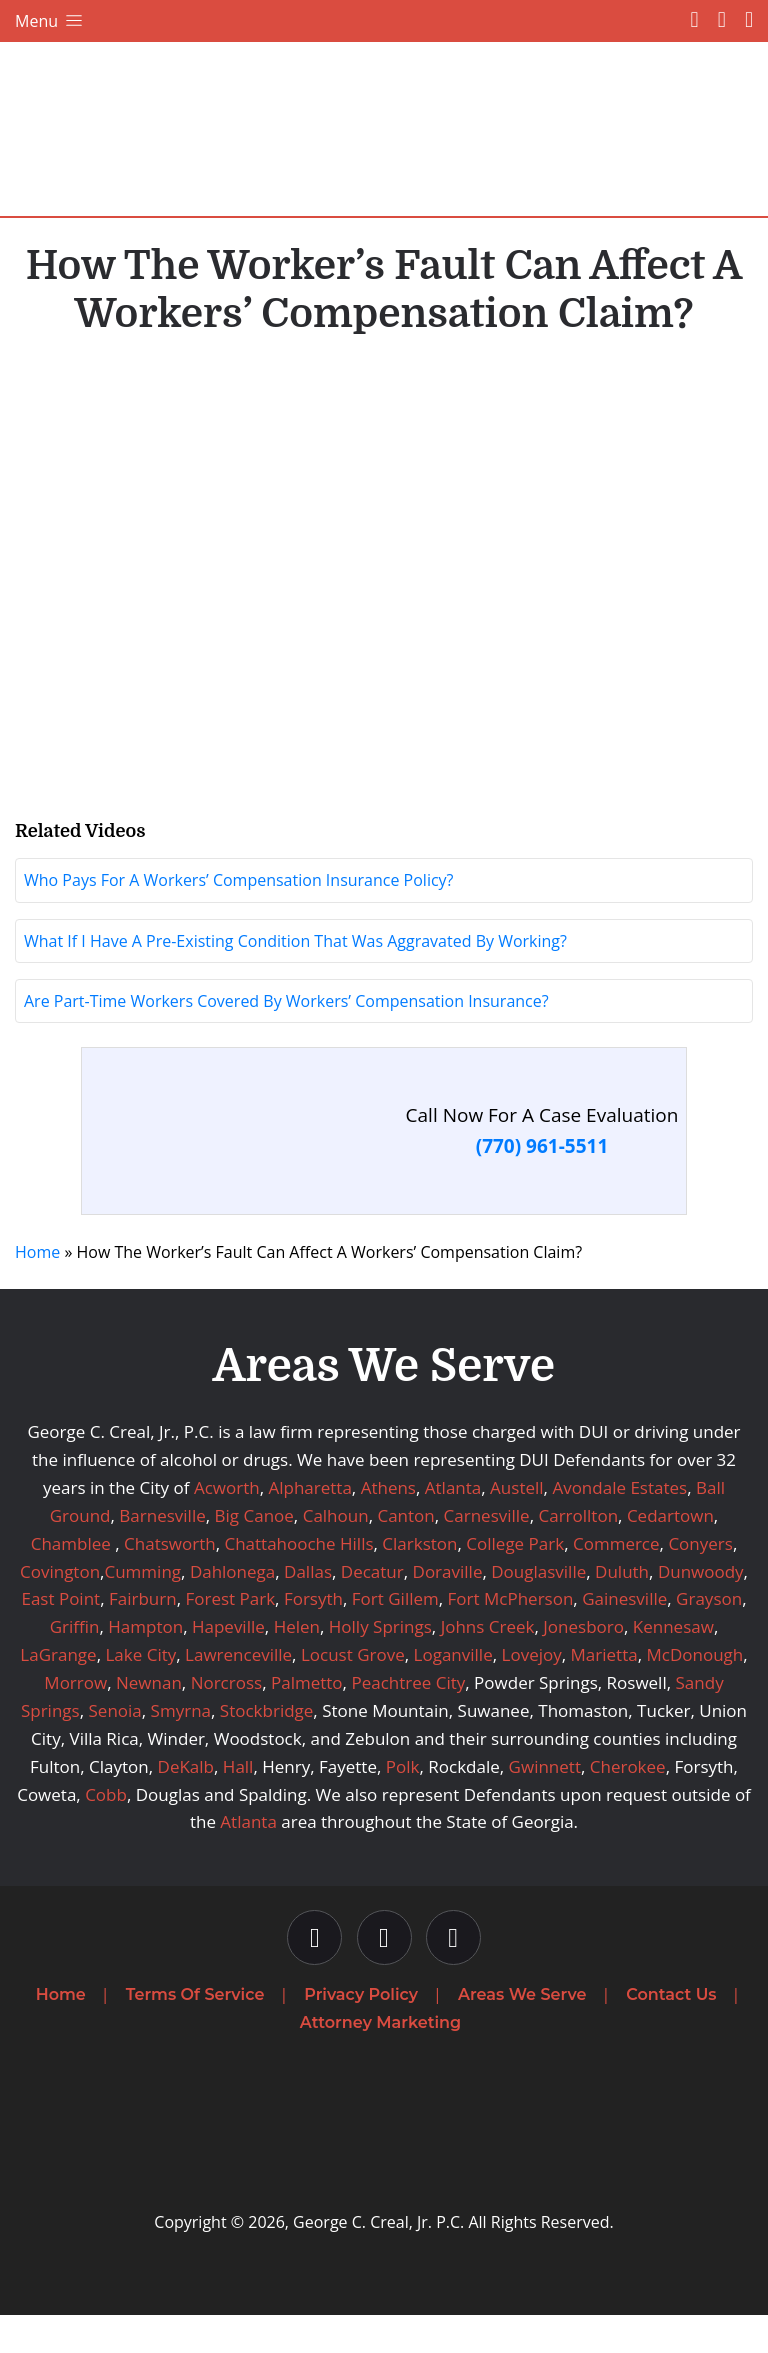 This screenshot has width=768, height=2353. Describe the element at coordinates (60, 1608) in the screenshot. I see `Covington` at that location.